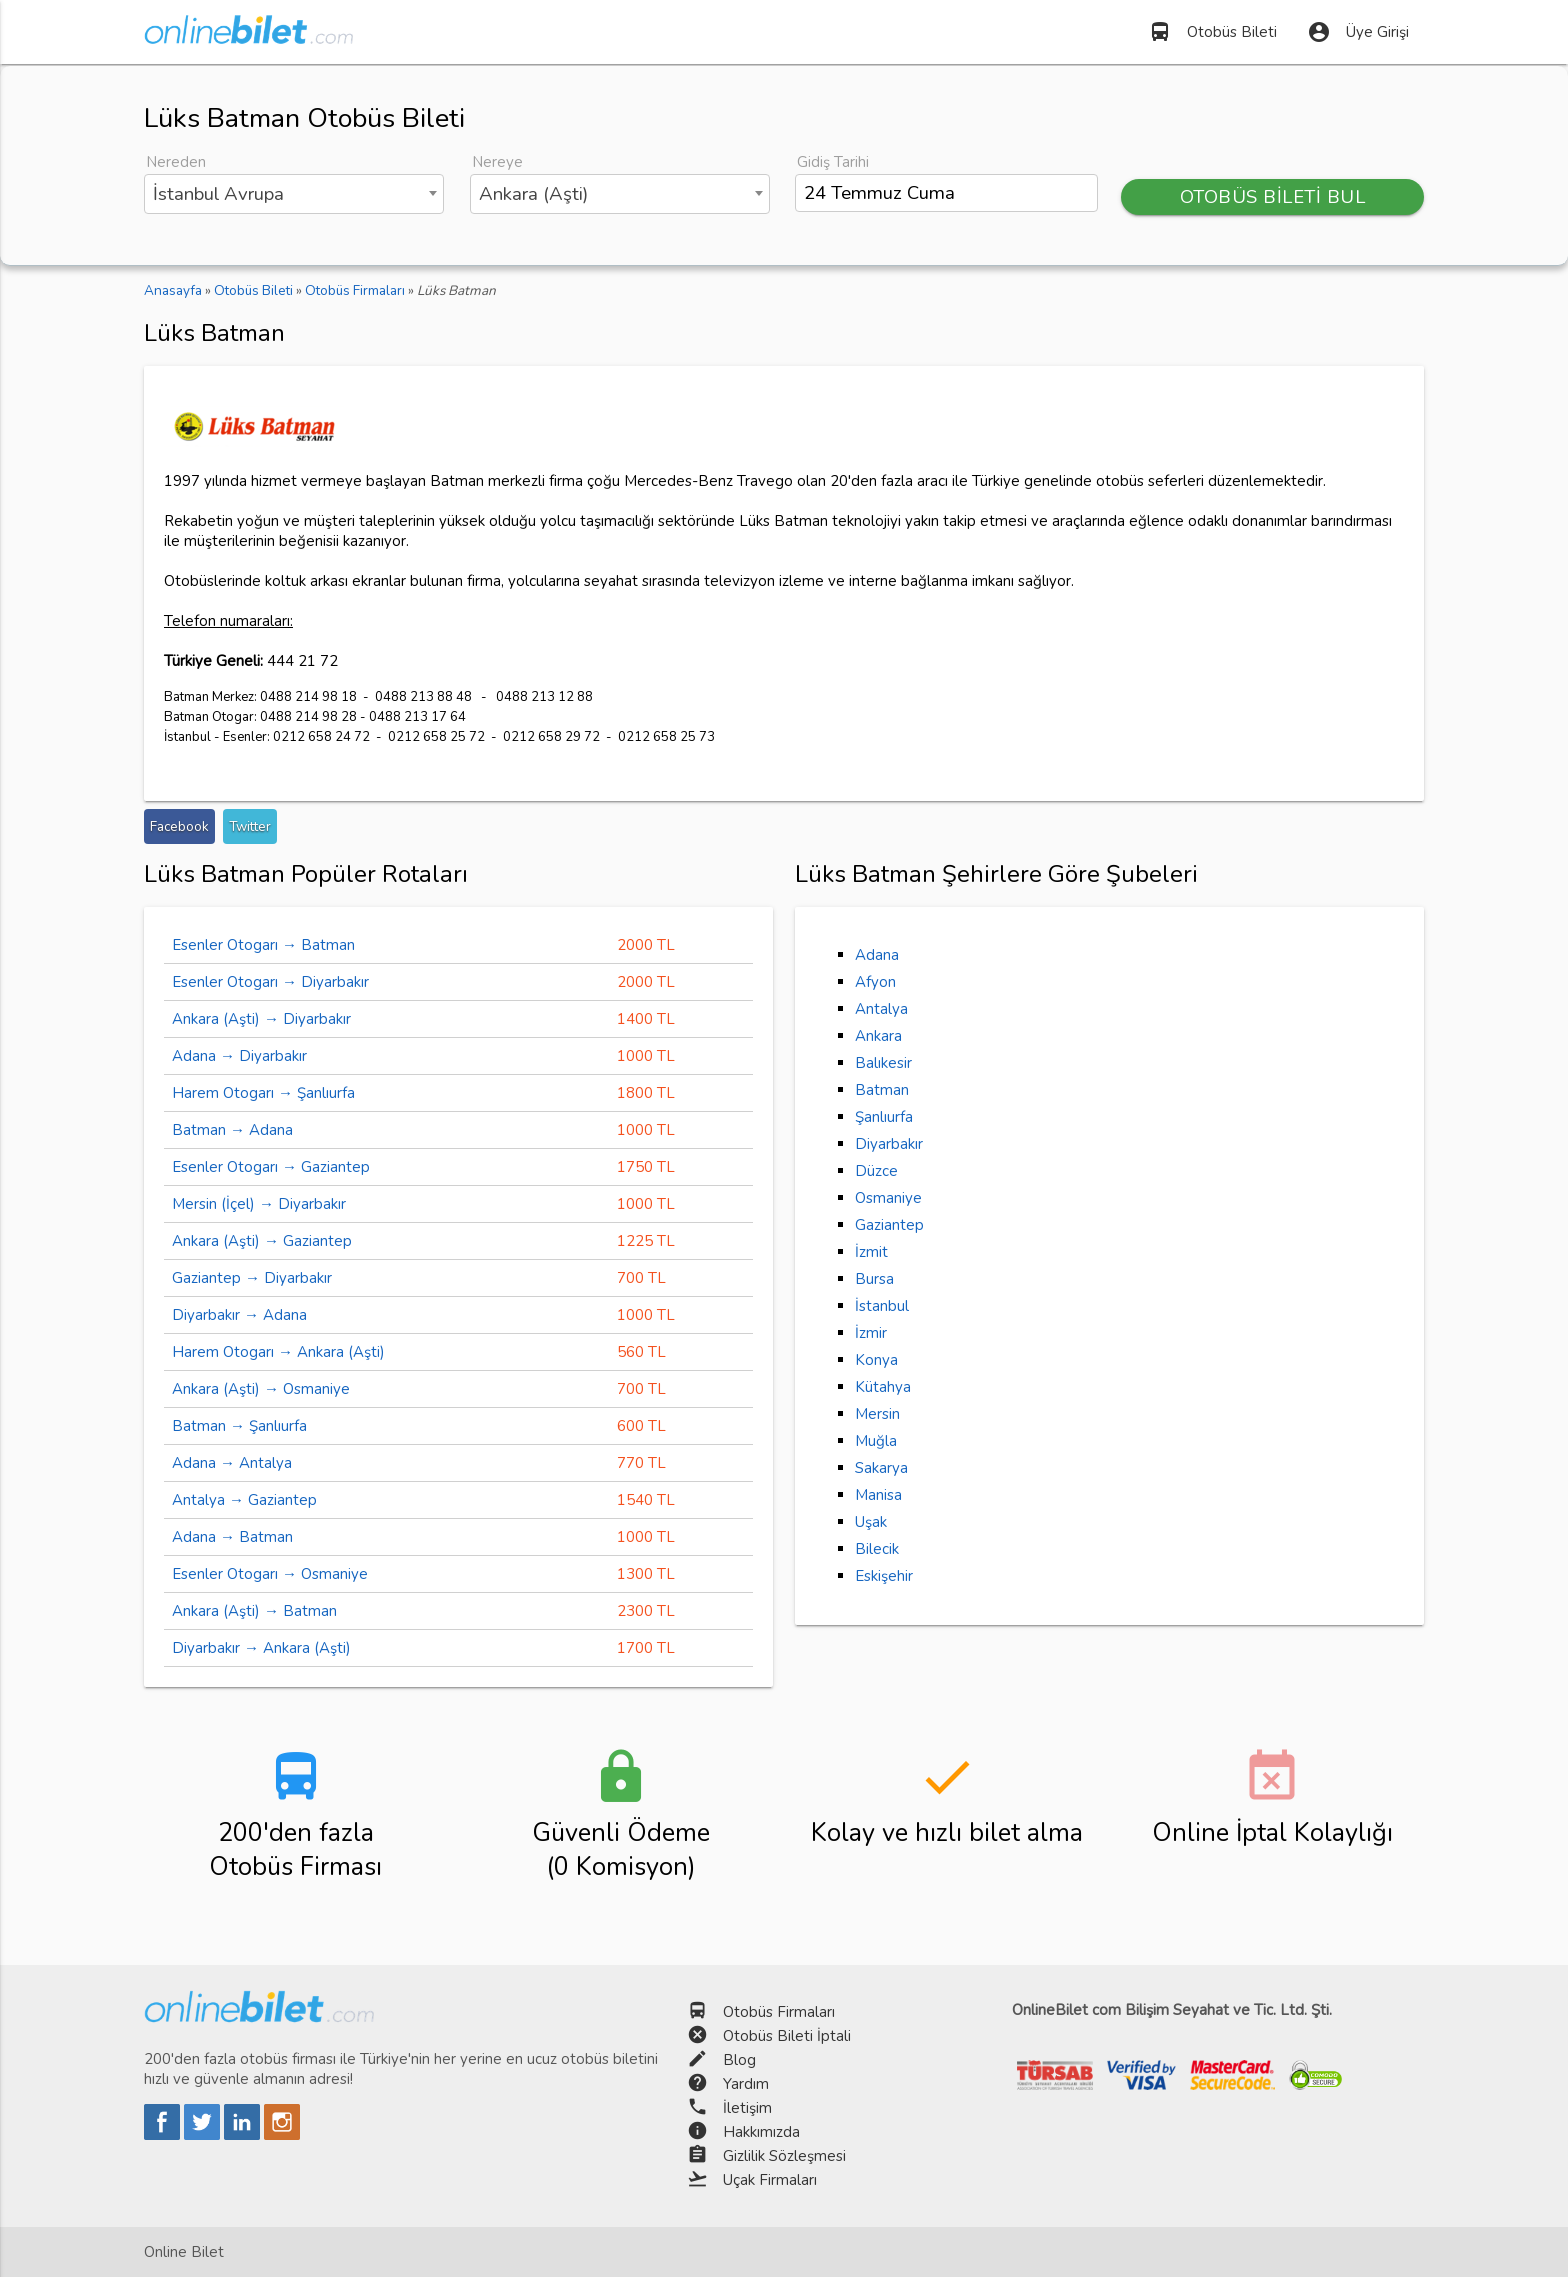 Image resolution: width=1568 pixels, height=2277 pixels. I want to click on Harem Otogarı → Şanlıurfa, so click(263, 1093).